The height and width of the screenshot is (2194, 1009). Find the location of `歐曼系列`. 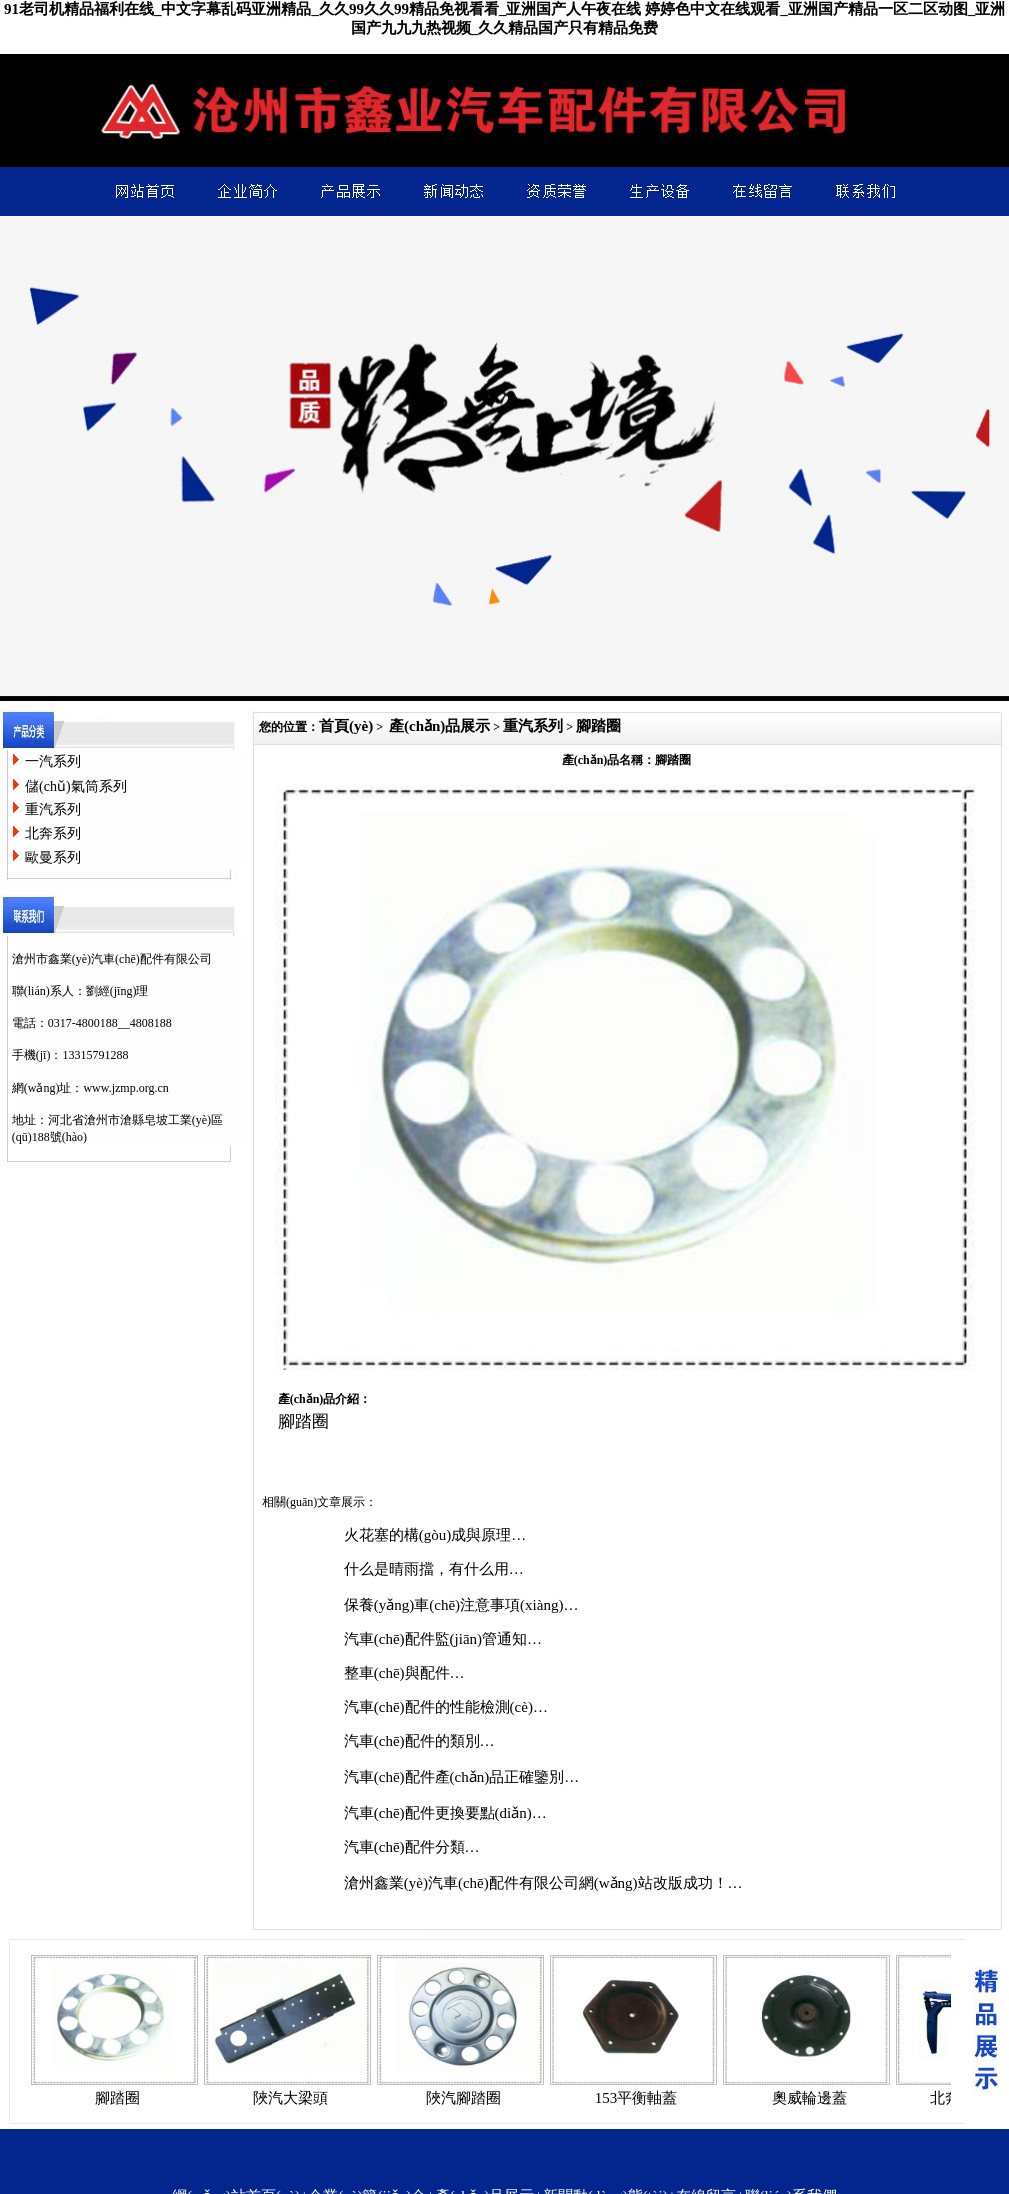

歐曼系列 is located at coordinates (53, 857).